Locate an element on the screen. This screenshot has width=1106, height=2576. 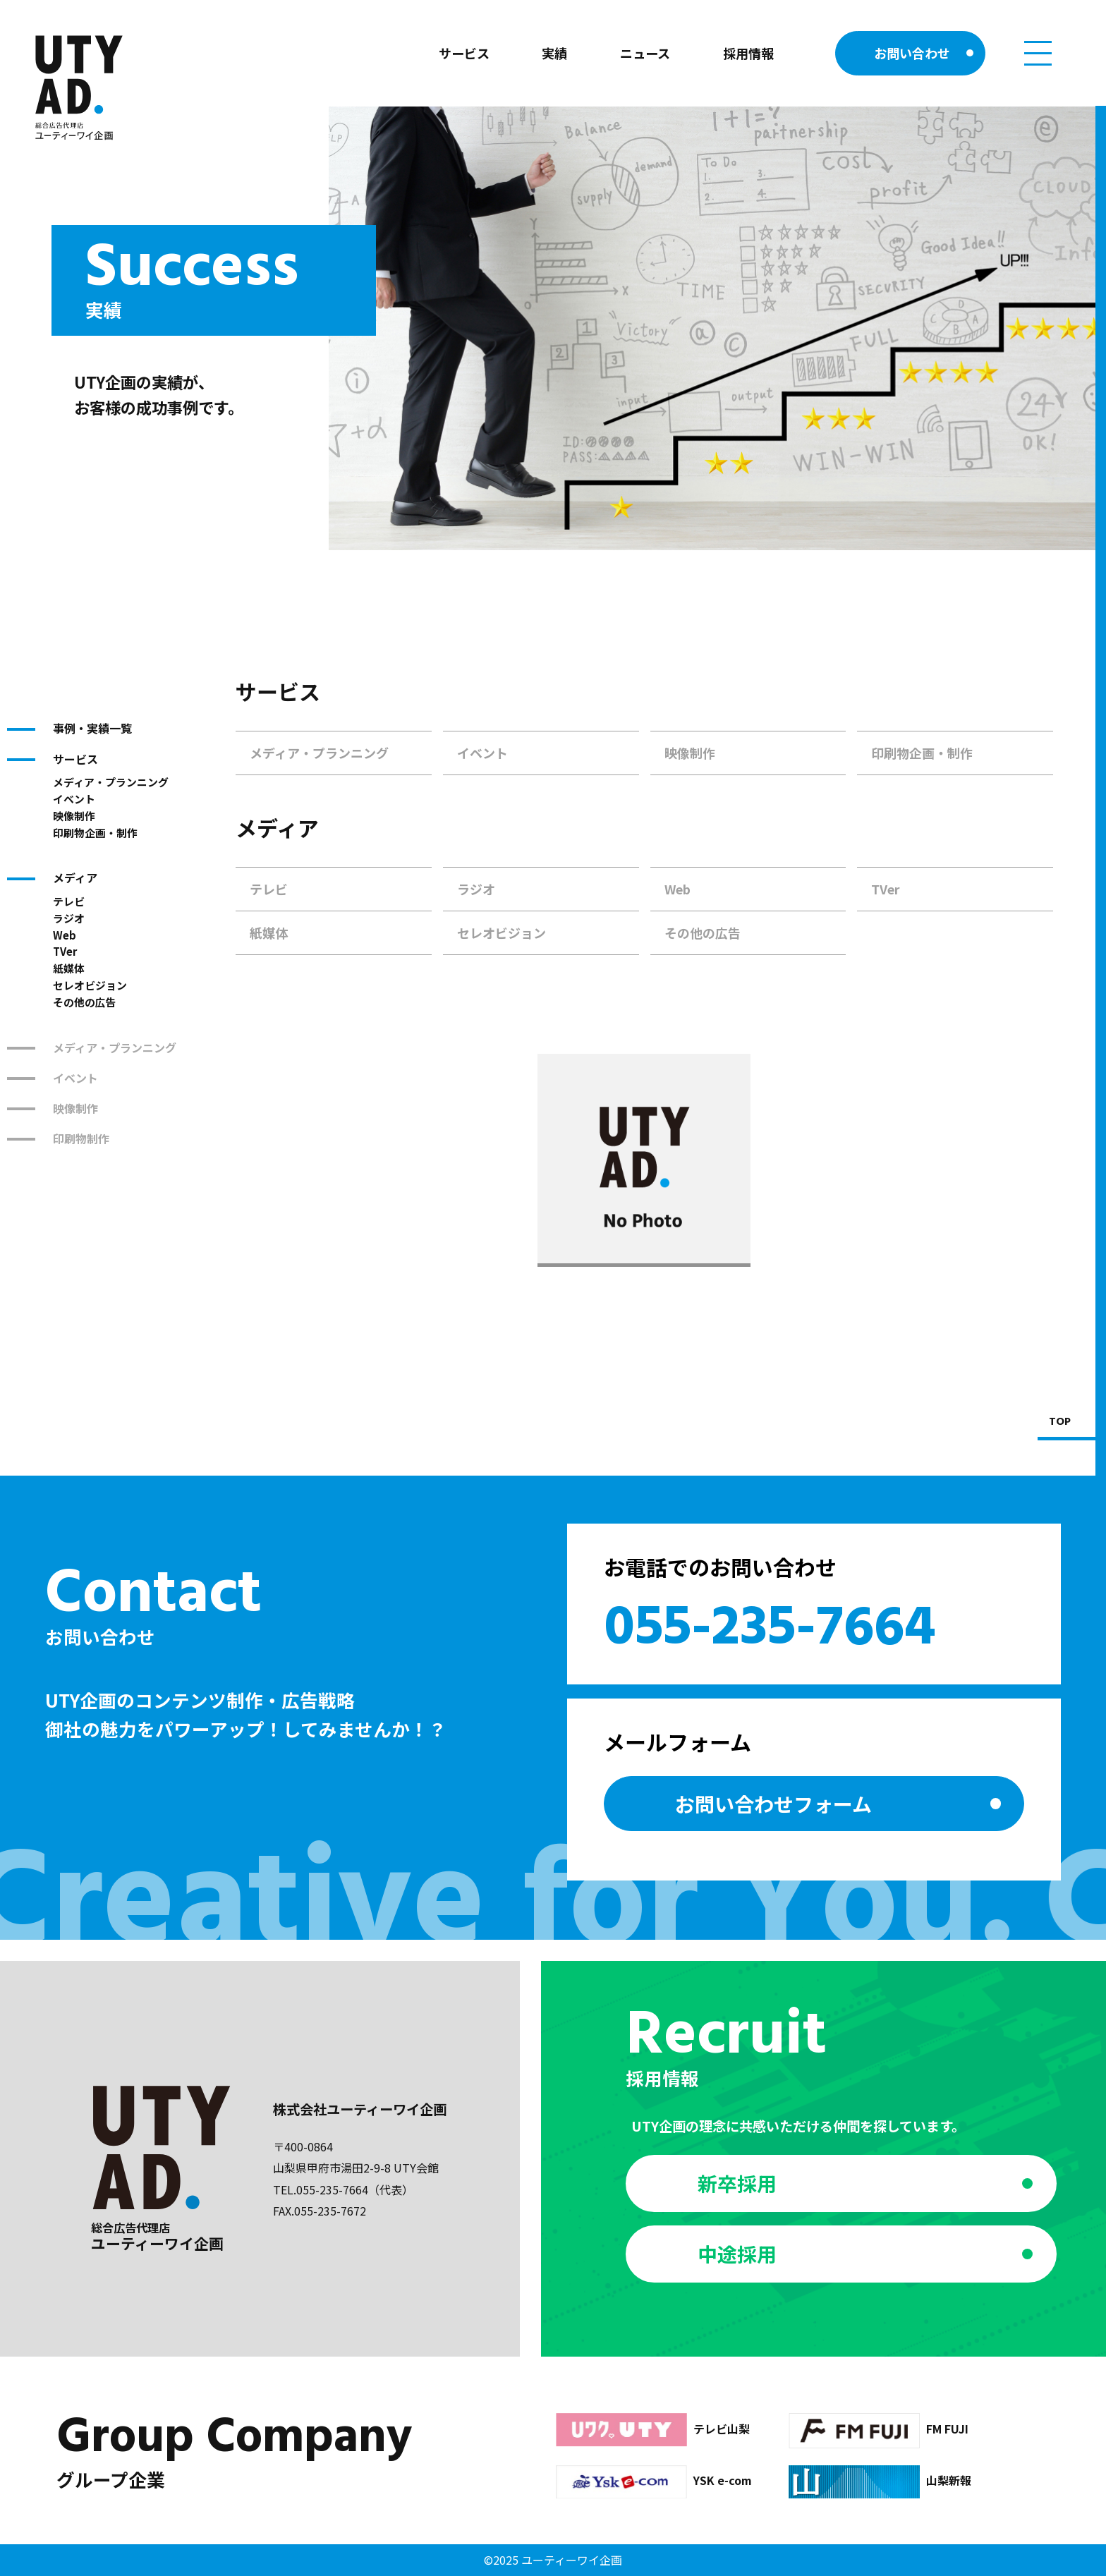
ラジオ is located at coordinates (69, 918).